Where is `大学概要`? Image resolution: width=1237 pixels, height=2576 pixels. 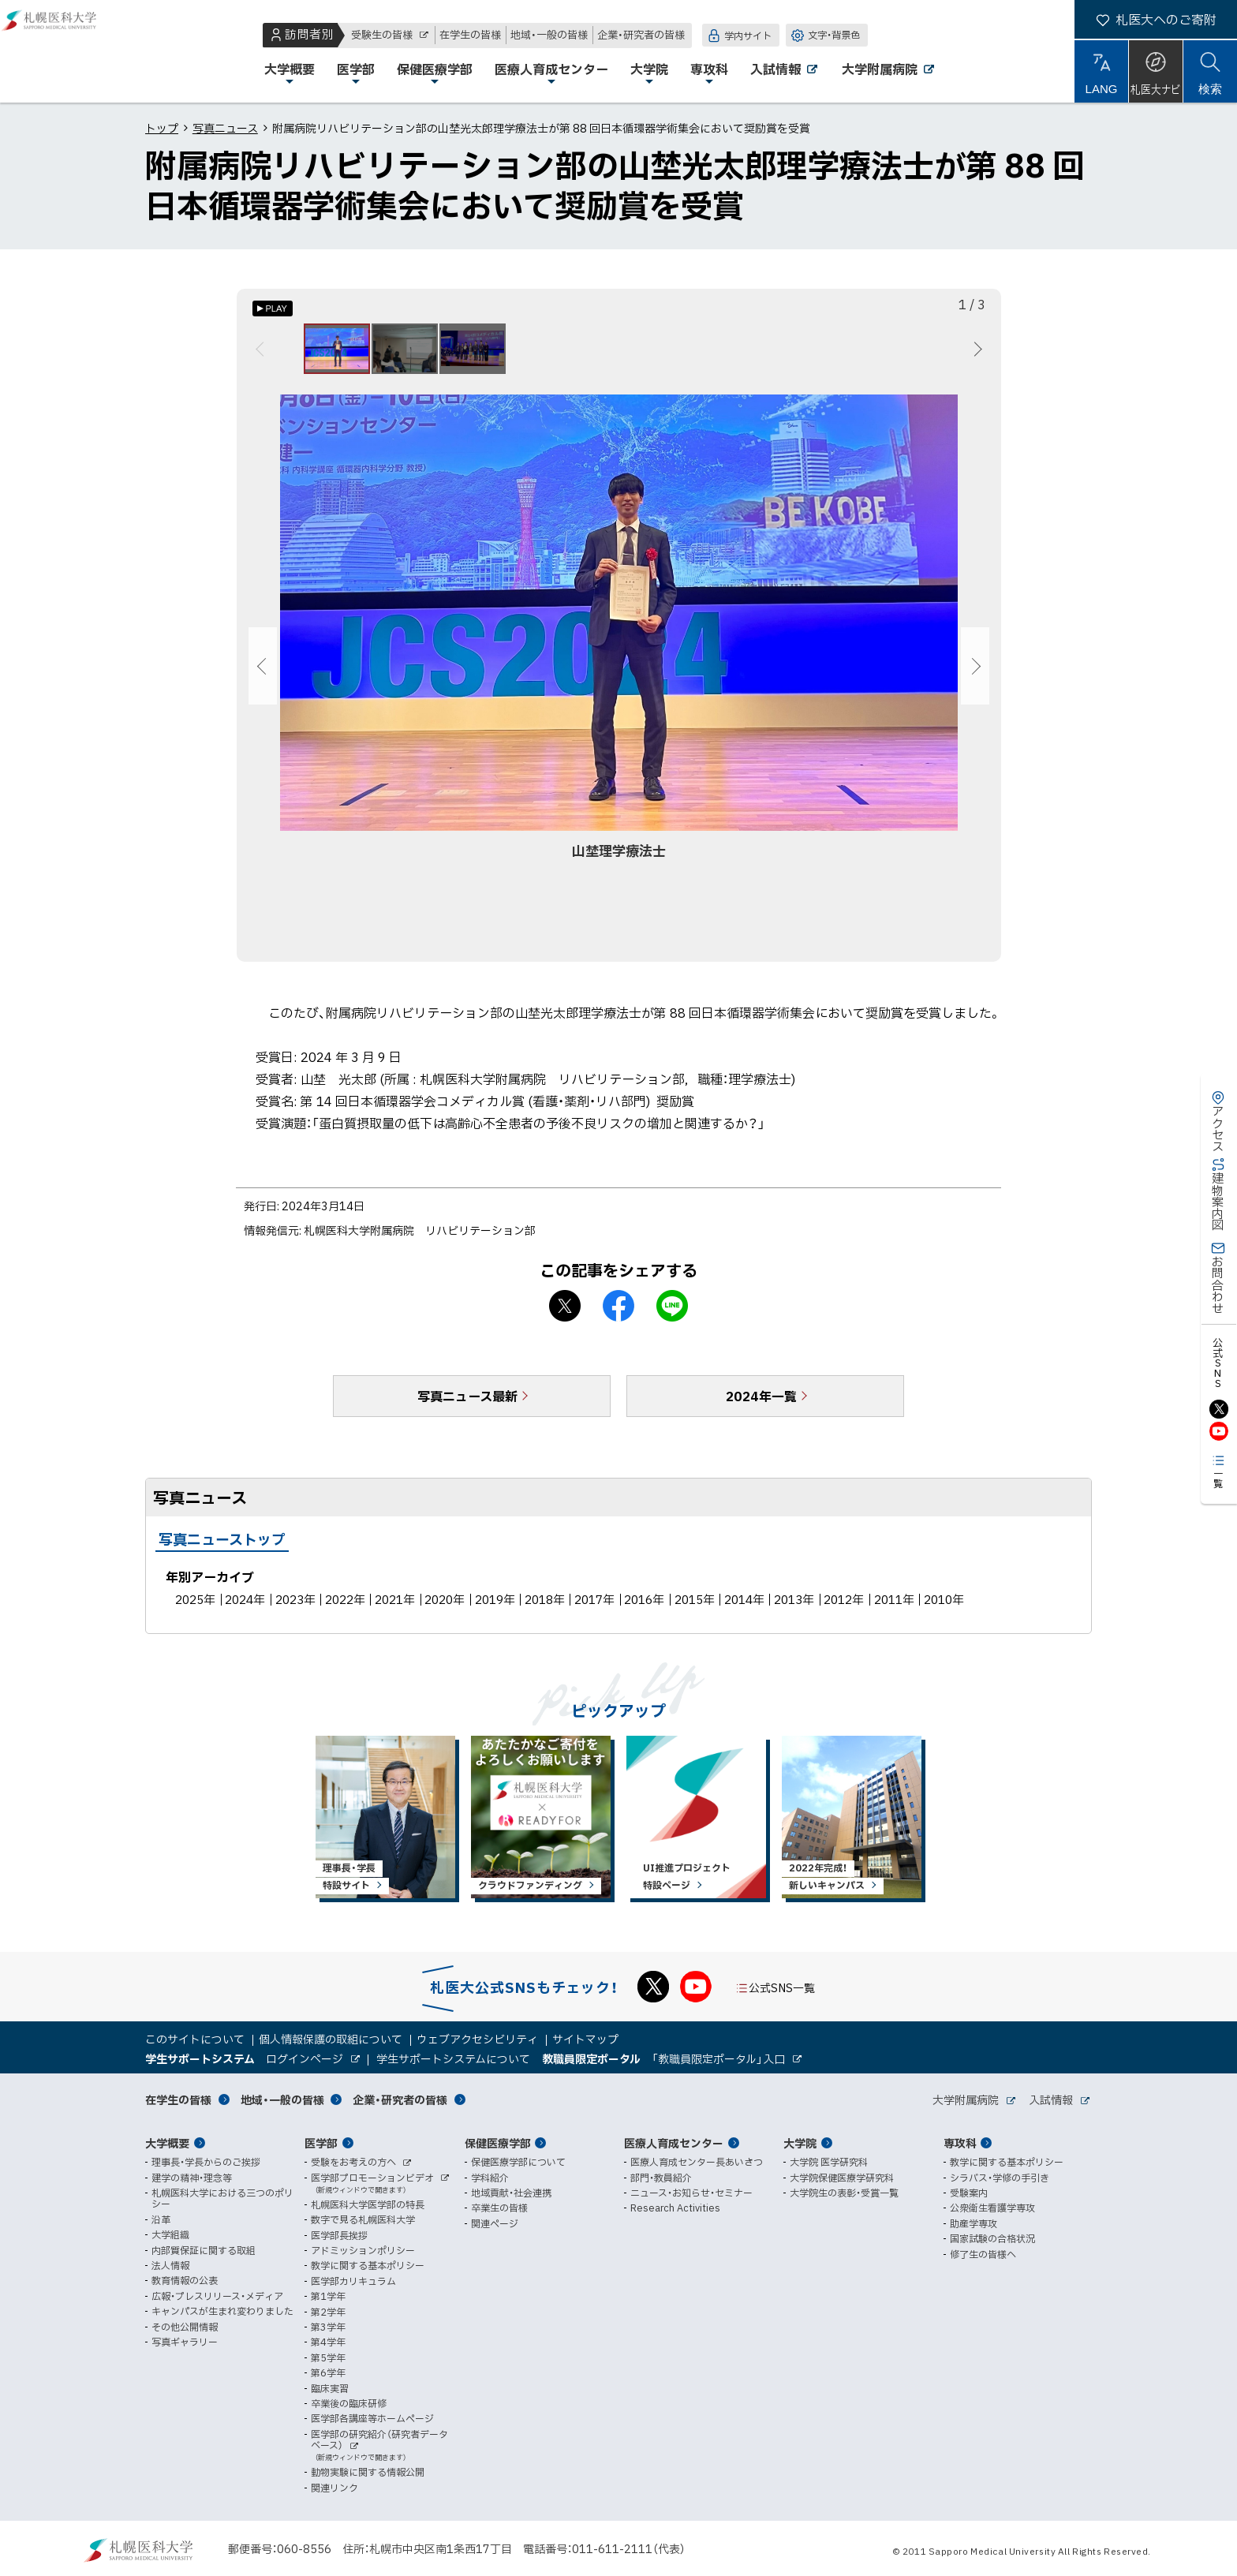 大学概要 is located at coordinates (167, 2143).